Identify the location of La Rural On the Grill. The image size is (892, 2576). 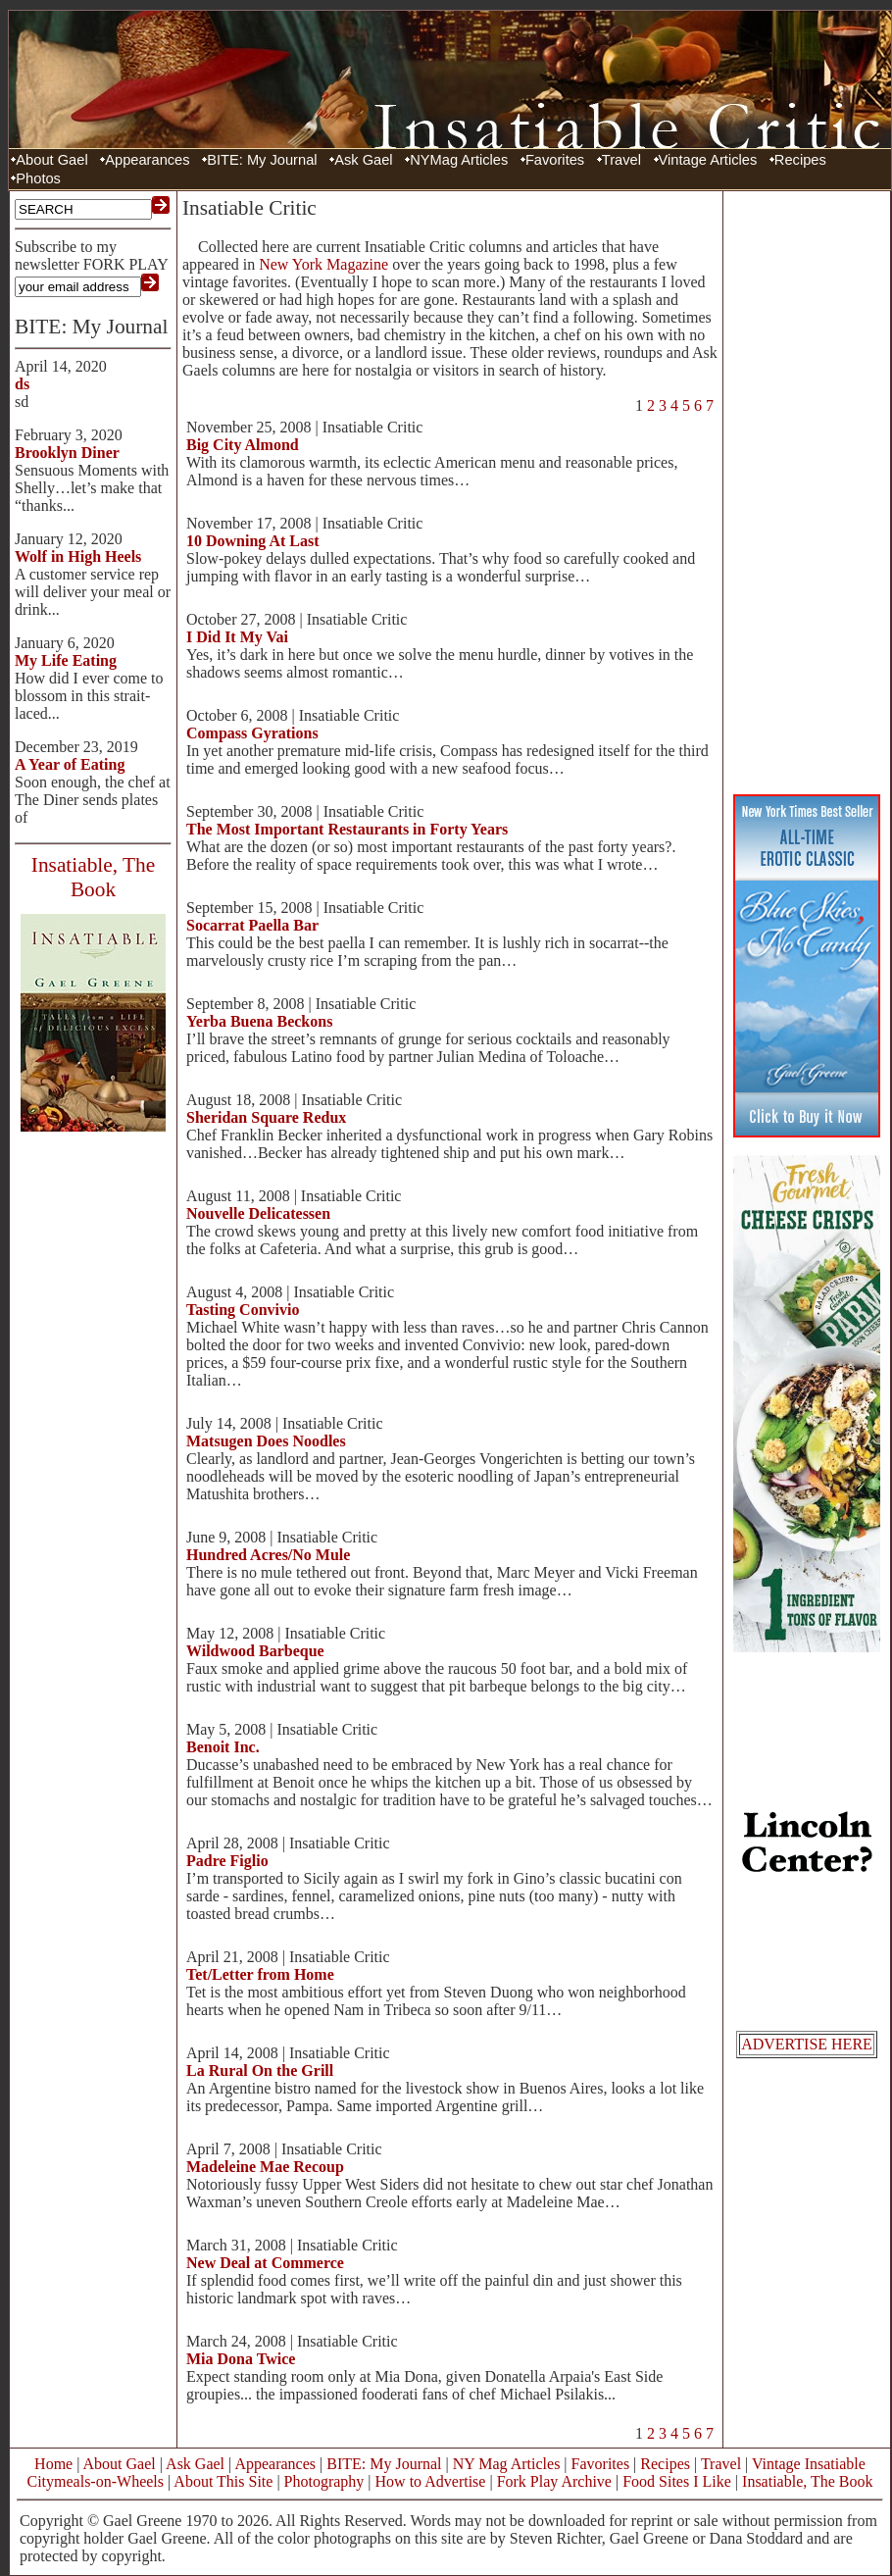
(259, 2070).